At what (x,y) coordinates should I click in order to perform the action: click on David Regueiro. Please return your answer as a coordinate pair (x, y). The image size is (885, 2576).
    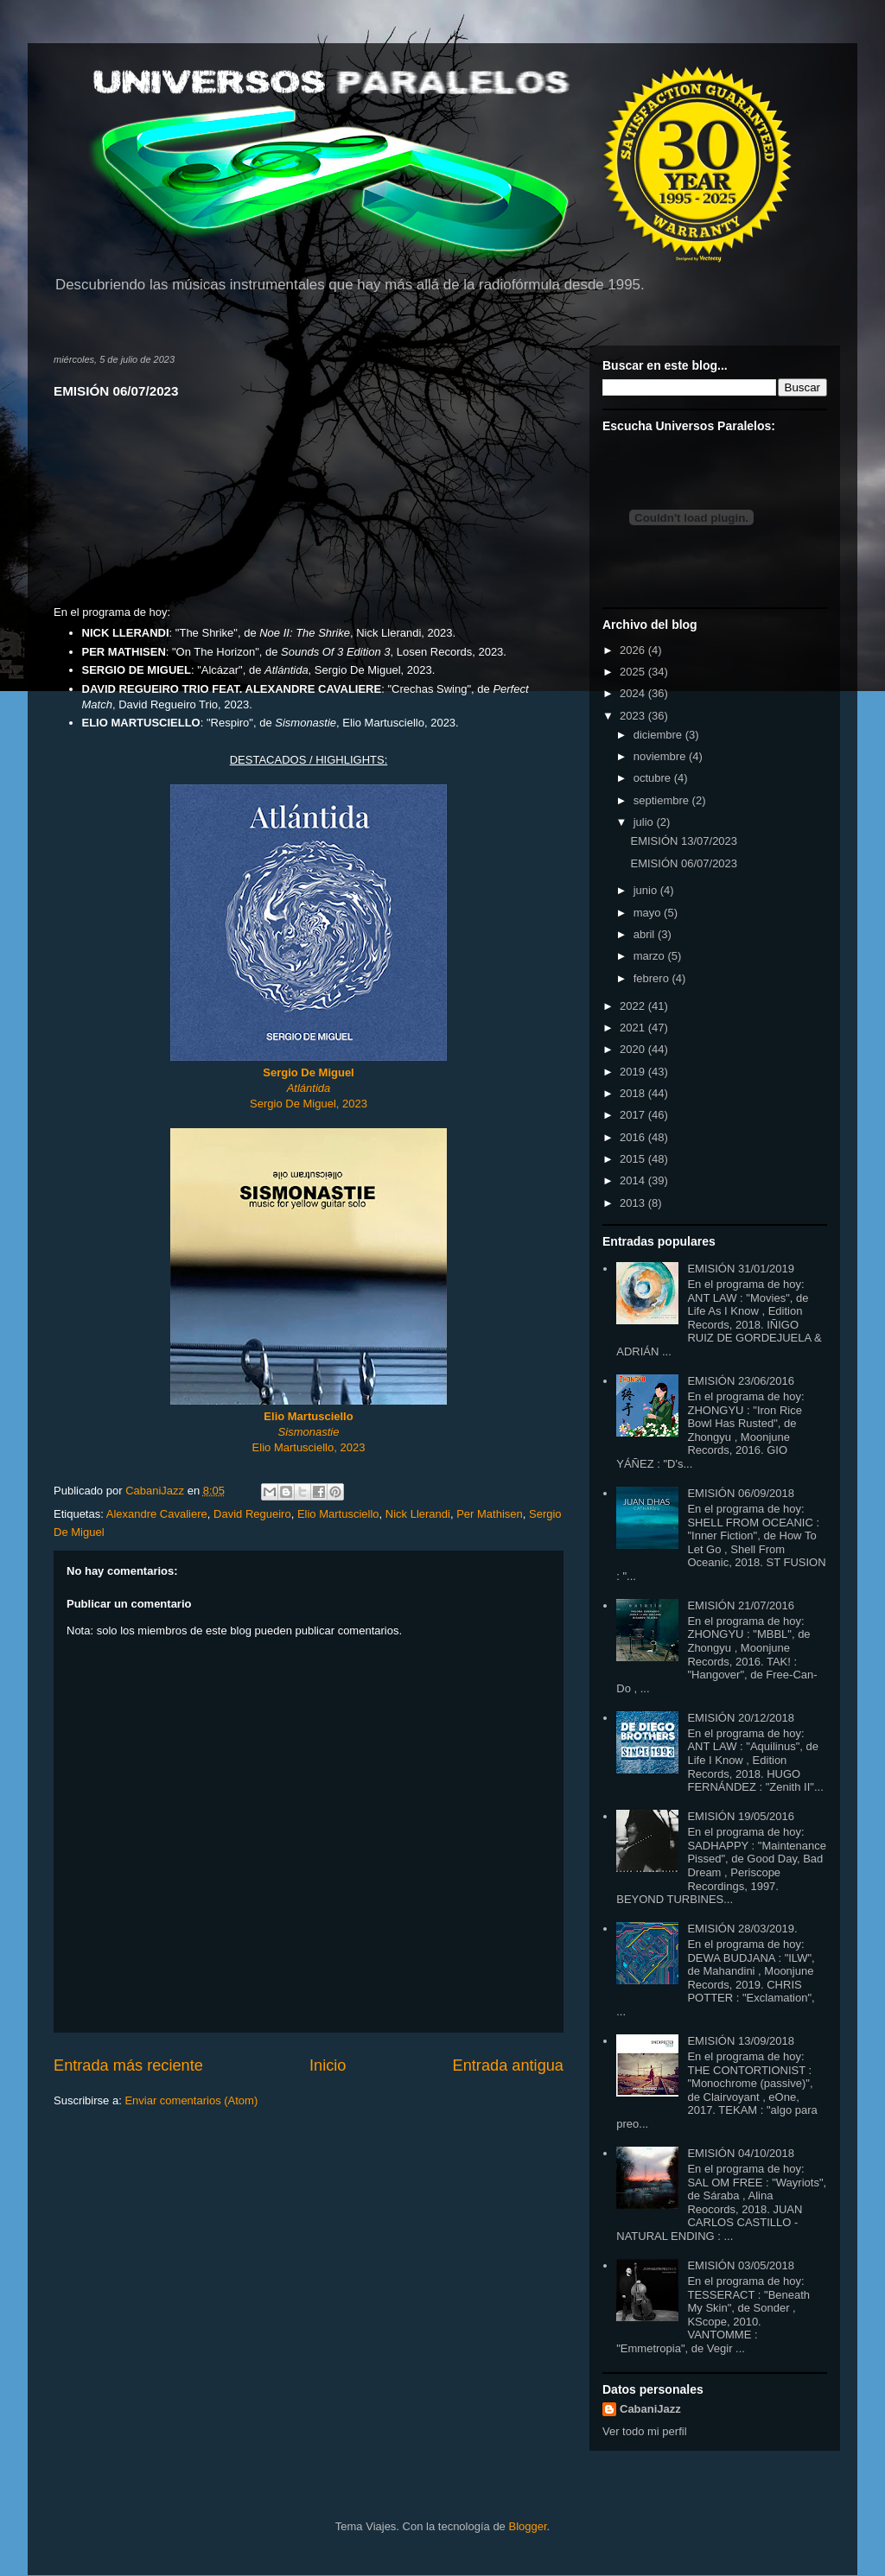
    Looking at the image, I should click on (252, 1513).